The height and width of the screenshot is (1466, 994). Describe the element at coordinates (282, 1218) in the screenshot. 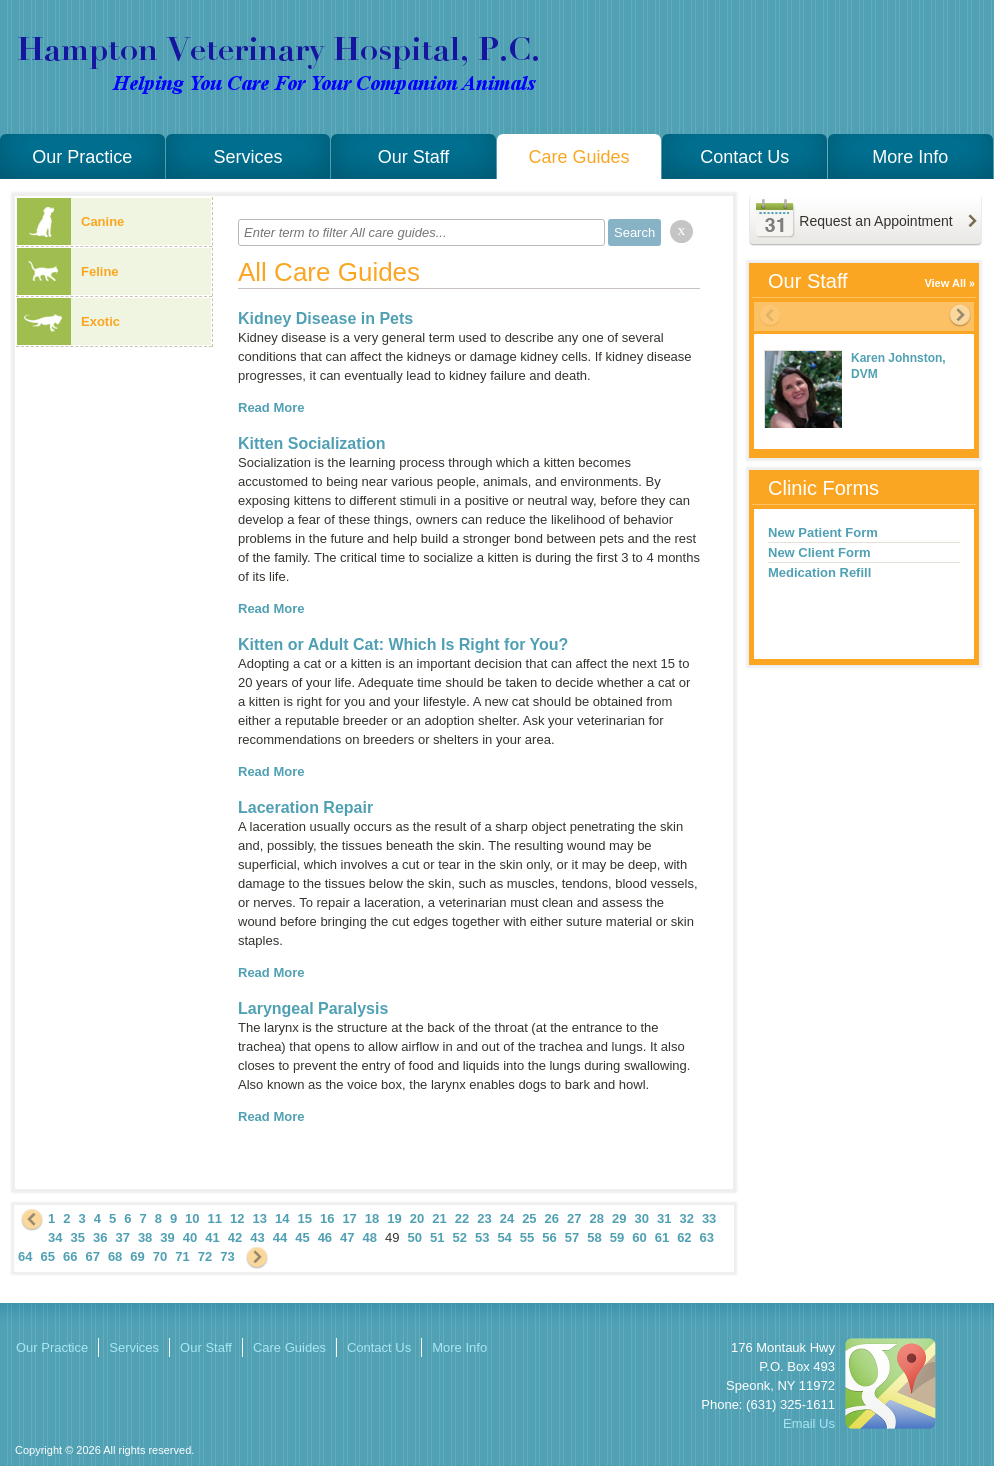

I see `14` at that location.